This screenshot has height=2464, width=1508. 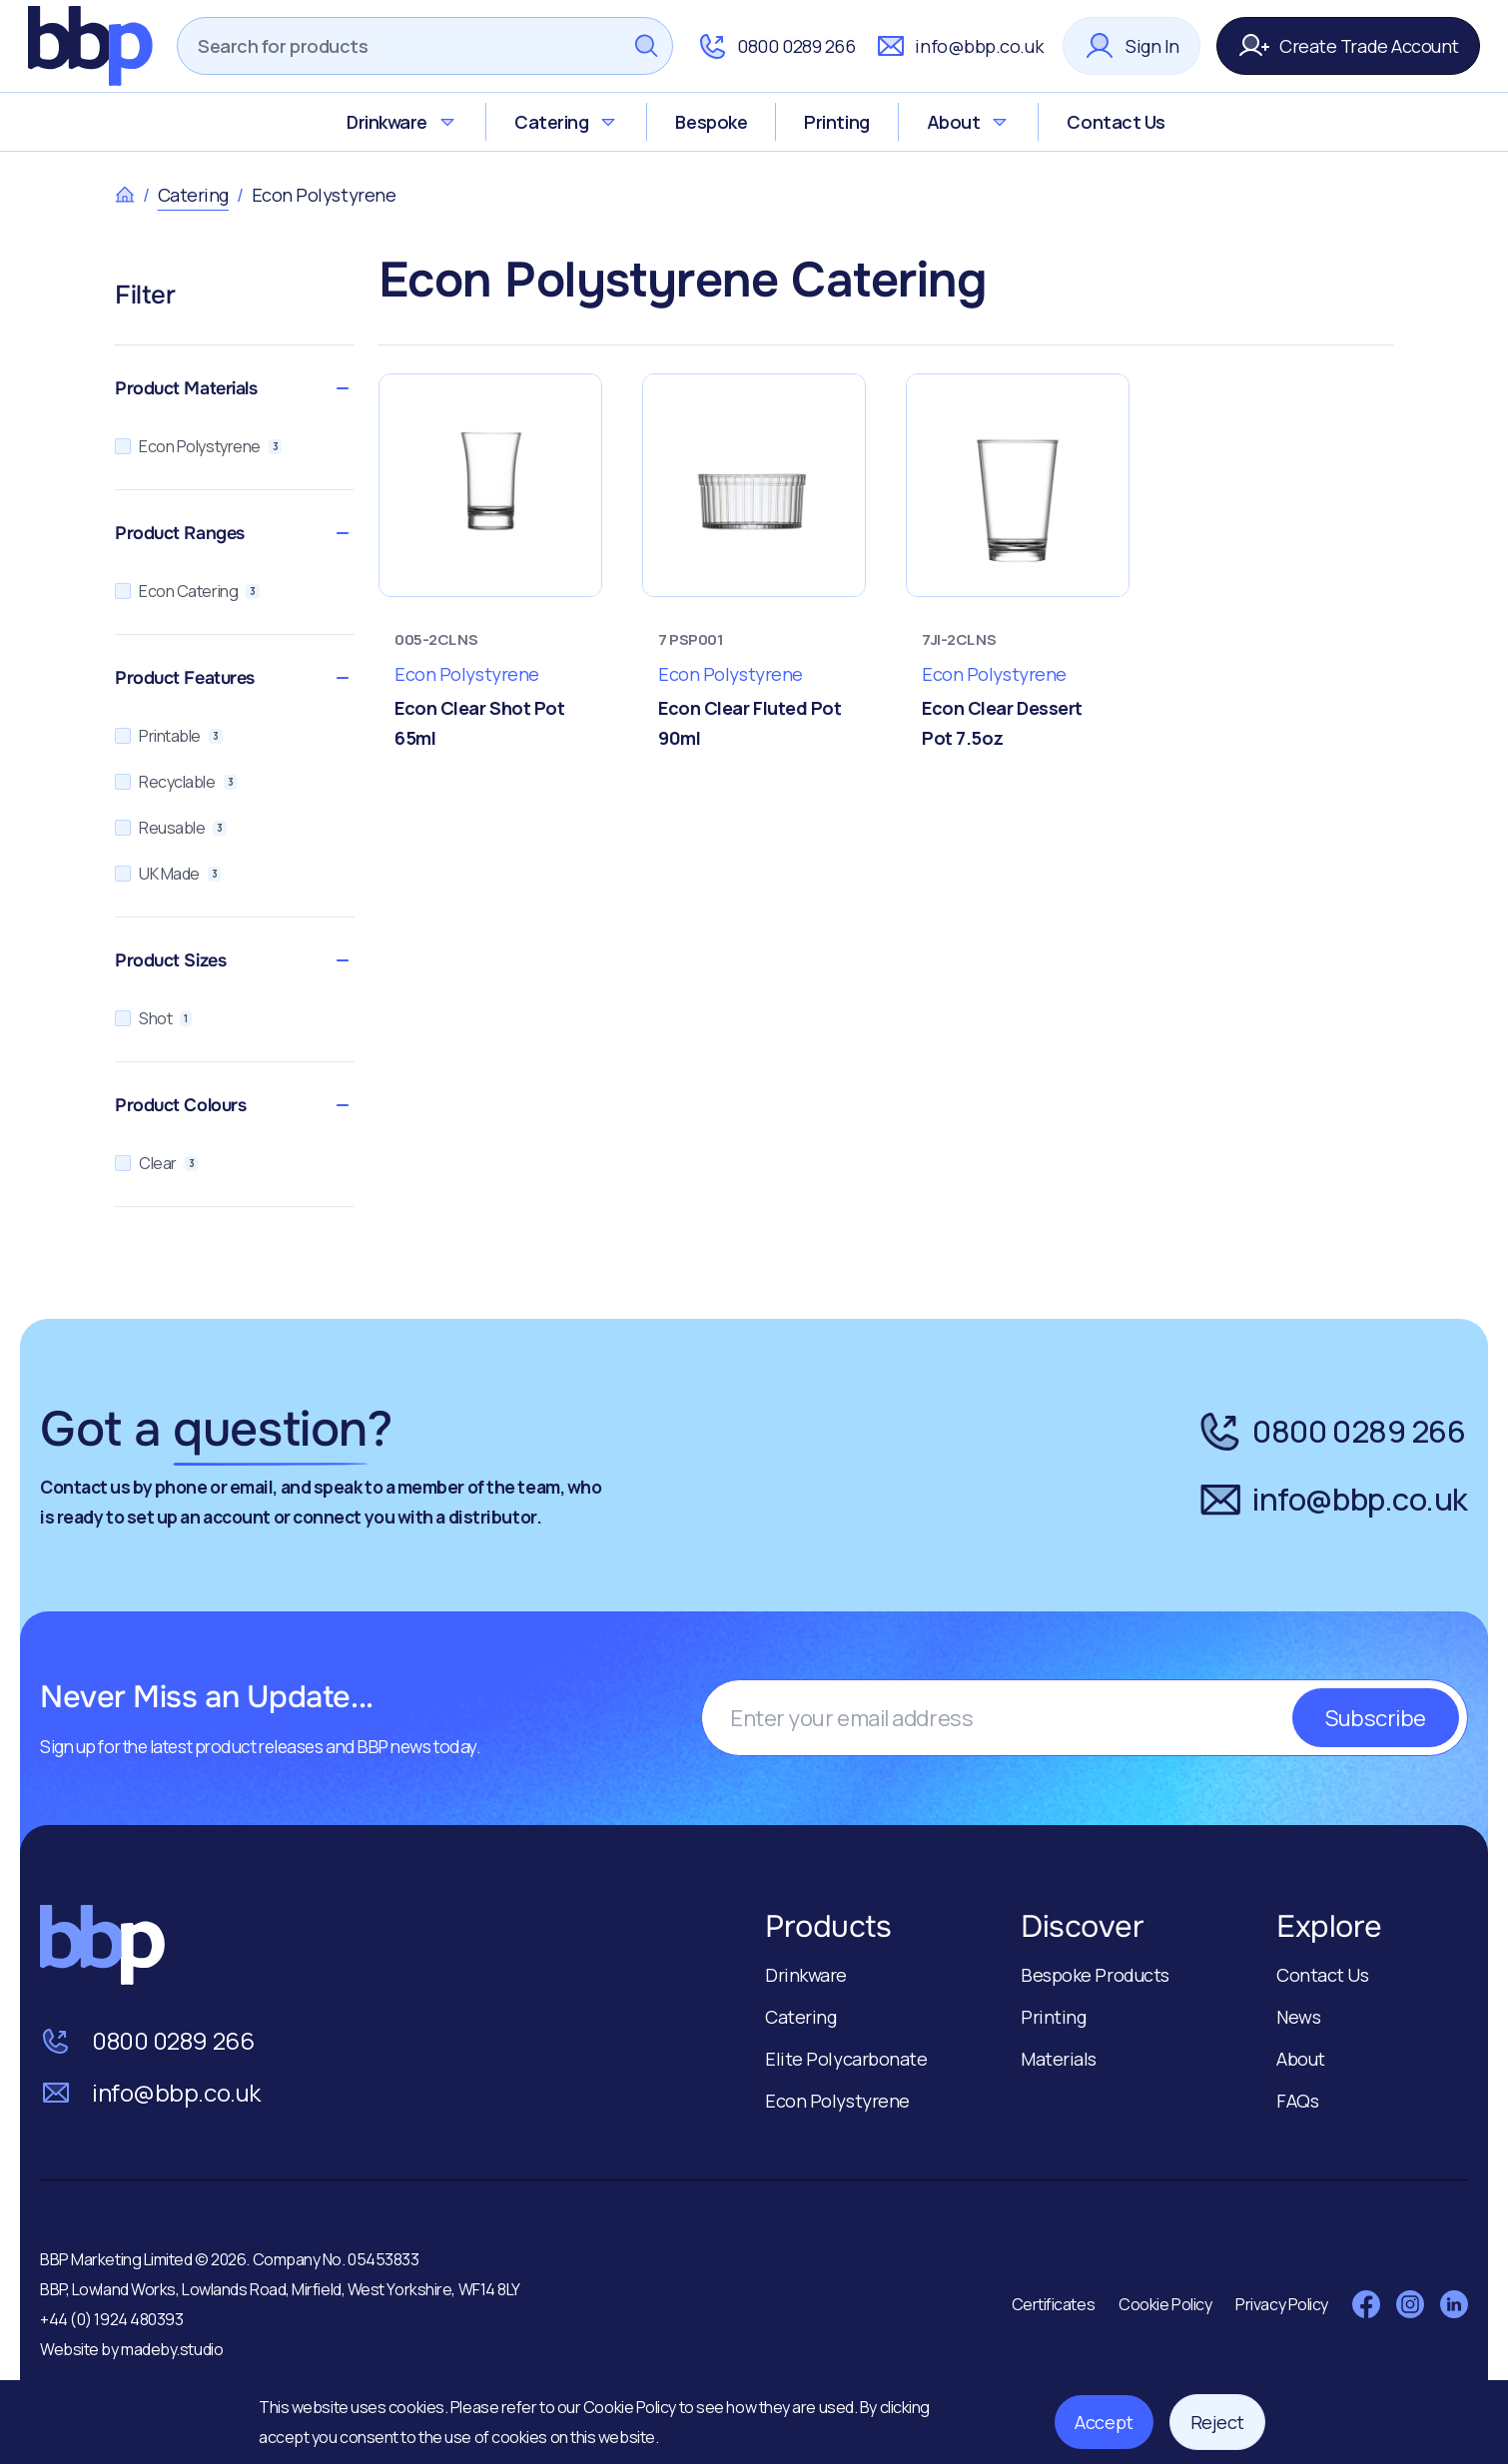 What do you see at coordinates (1375, 1717) in the screenshot?
I see `Subscribe` at bounding box center [1375, 1717].